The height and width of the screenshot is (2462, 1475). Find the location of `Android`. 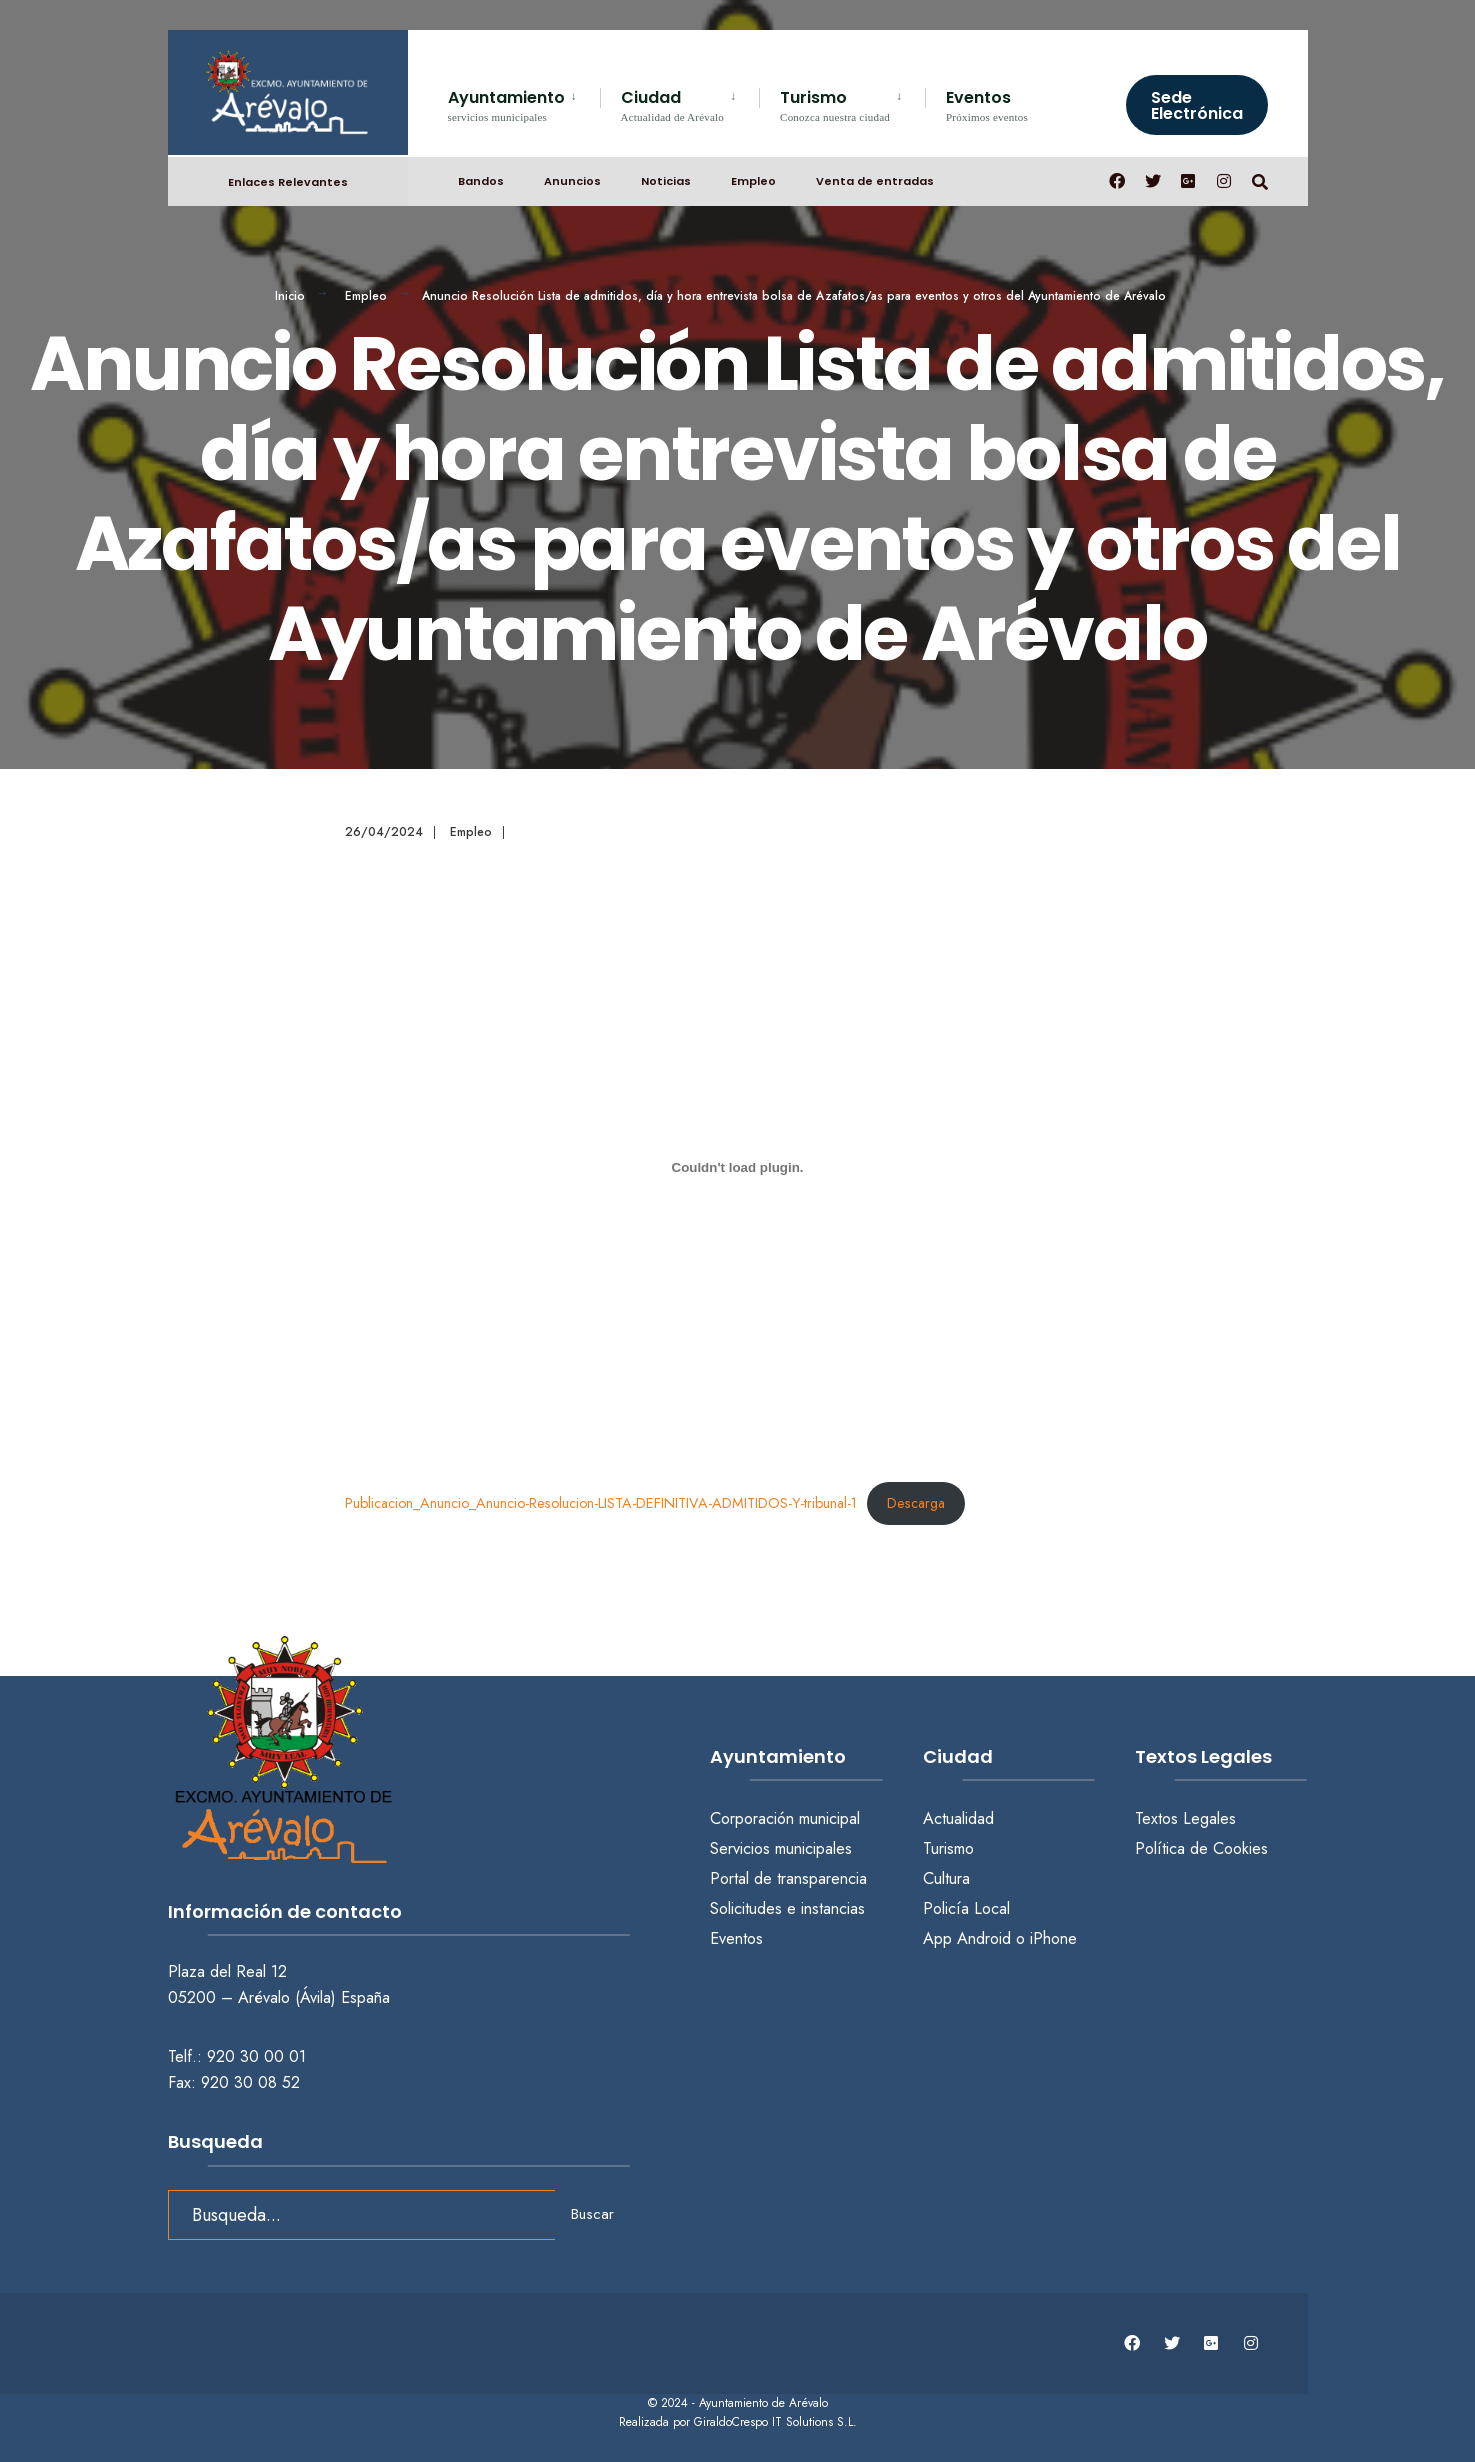

Android is located at coordinates (984, 1938).